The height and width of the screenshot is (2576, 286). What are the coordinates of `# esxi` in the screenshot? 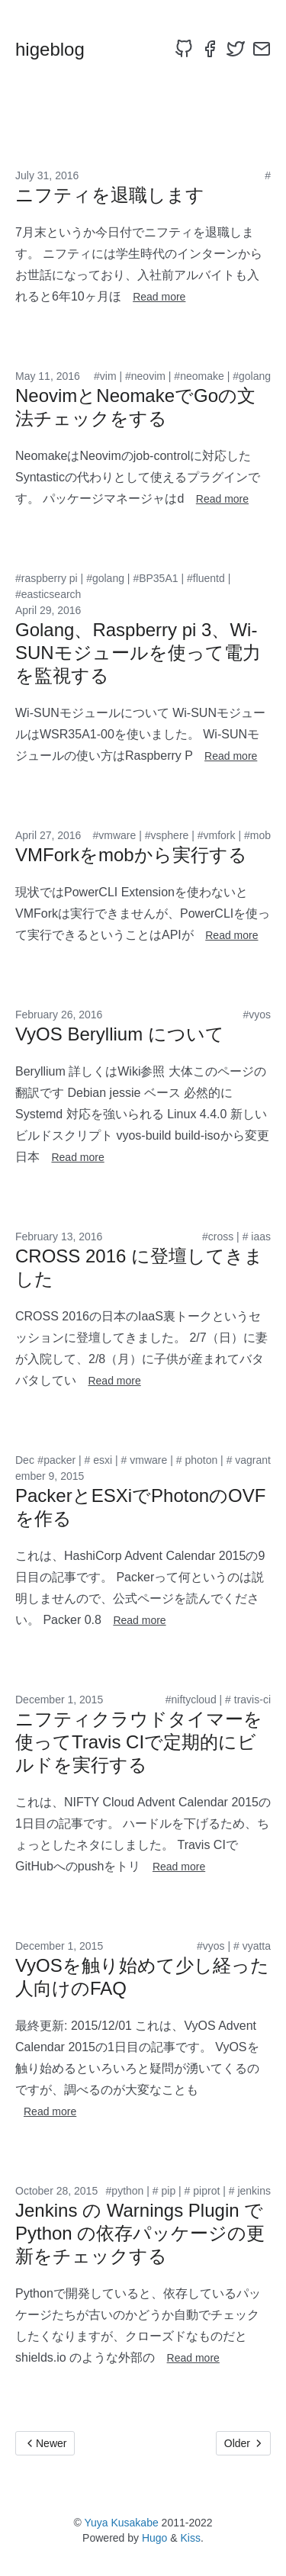 It's located at (99, 1460).